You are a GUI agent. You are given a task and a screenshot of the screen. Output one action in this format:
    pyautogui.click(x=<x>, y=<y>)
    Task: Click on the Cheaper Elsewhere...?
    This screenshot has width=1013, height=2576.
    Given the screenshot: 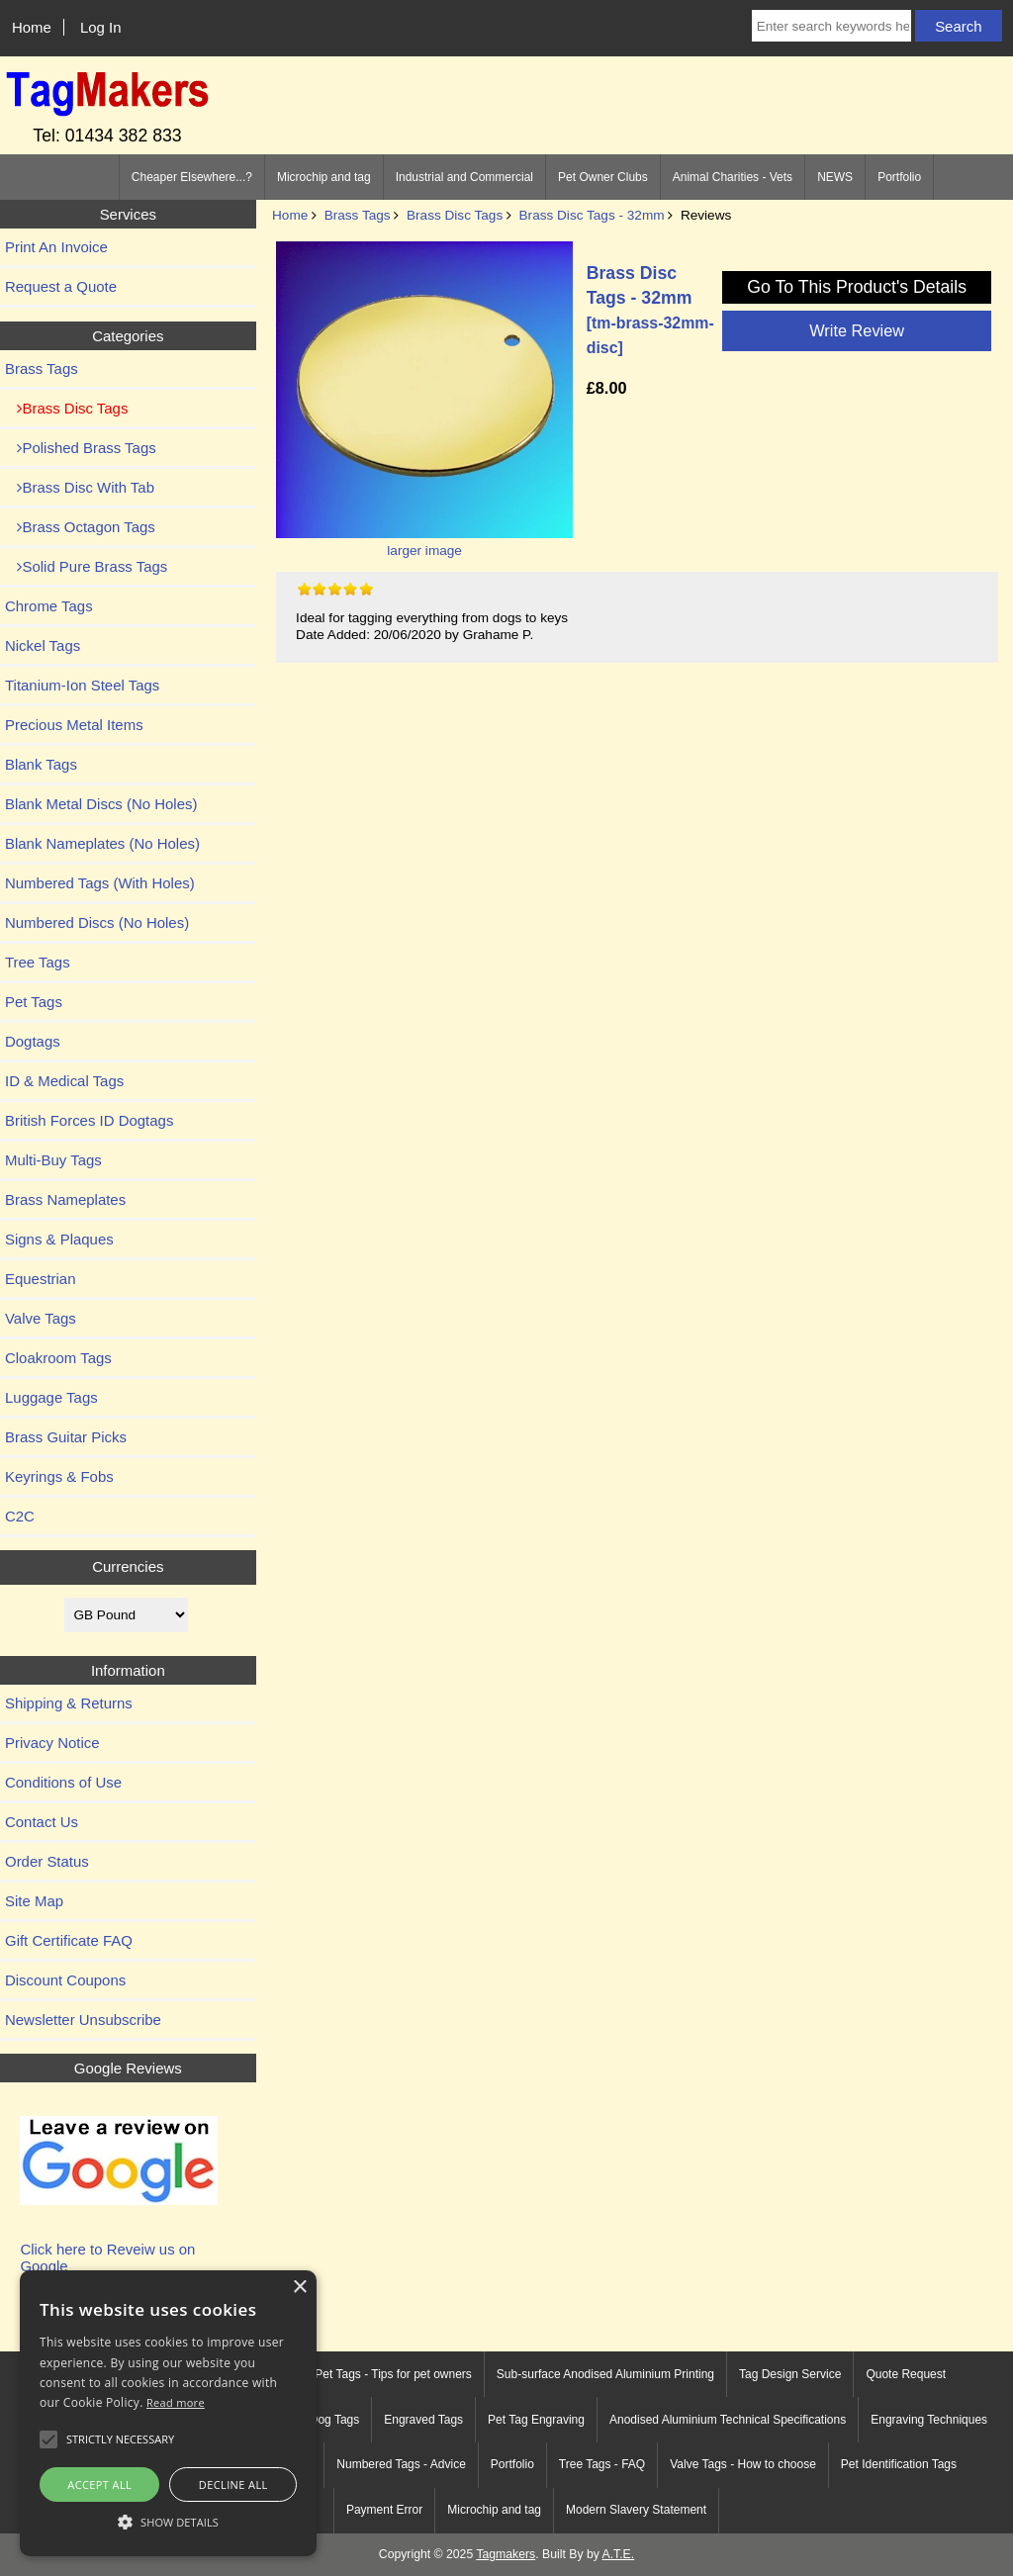 What is the action you would take?
    pyautogui.click(x=192, y=177)
    